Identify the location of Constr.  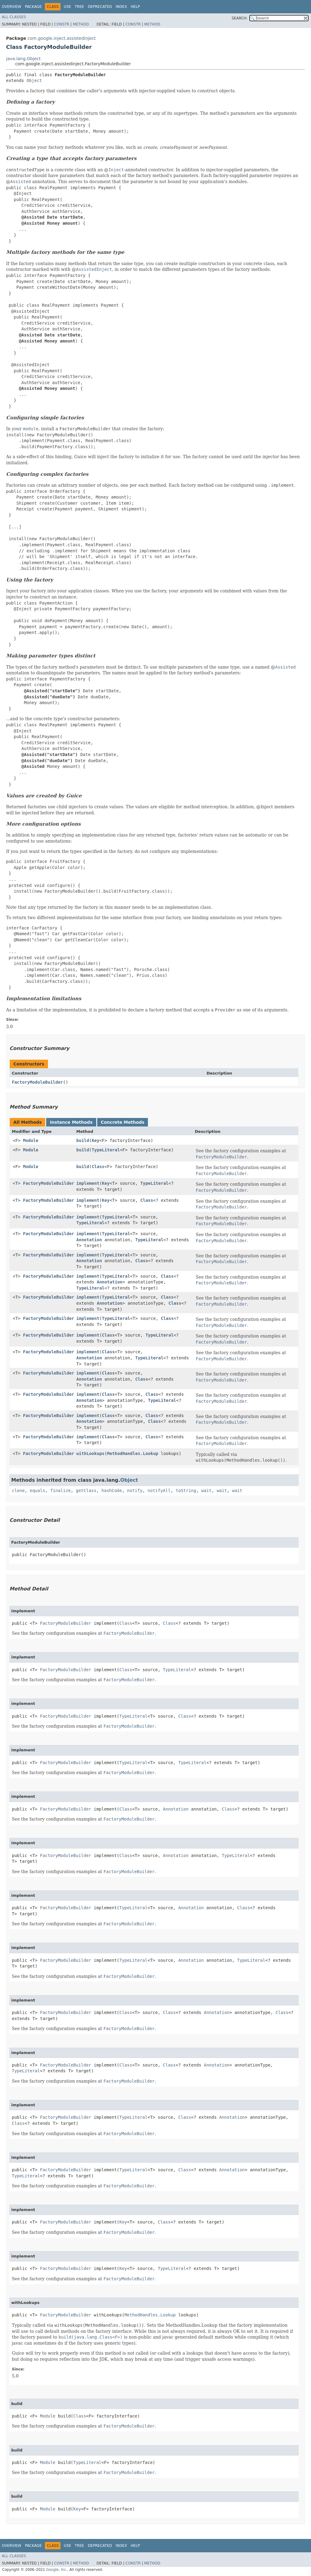
(61, 24).